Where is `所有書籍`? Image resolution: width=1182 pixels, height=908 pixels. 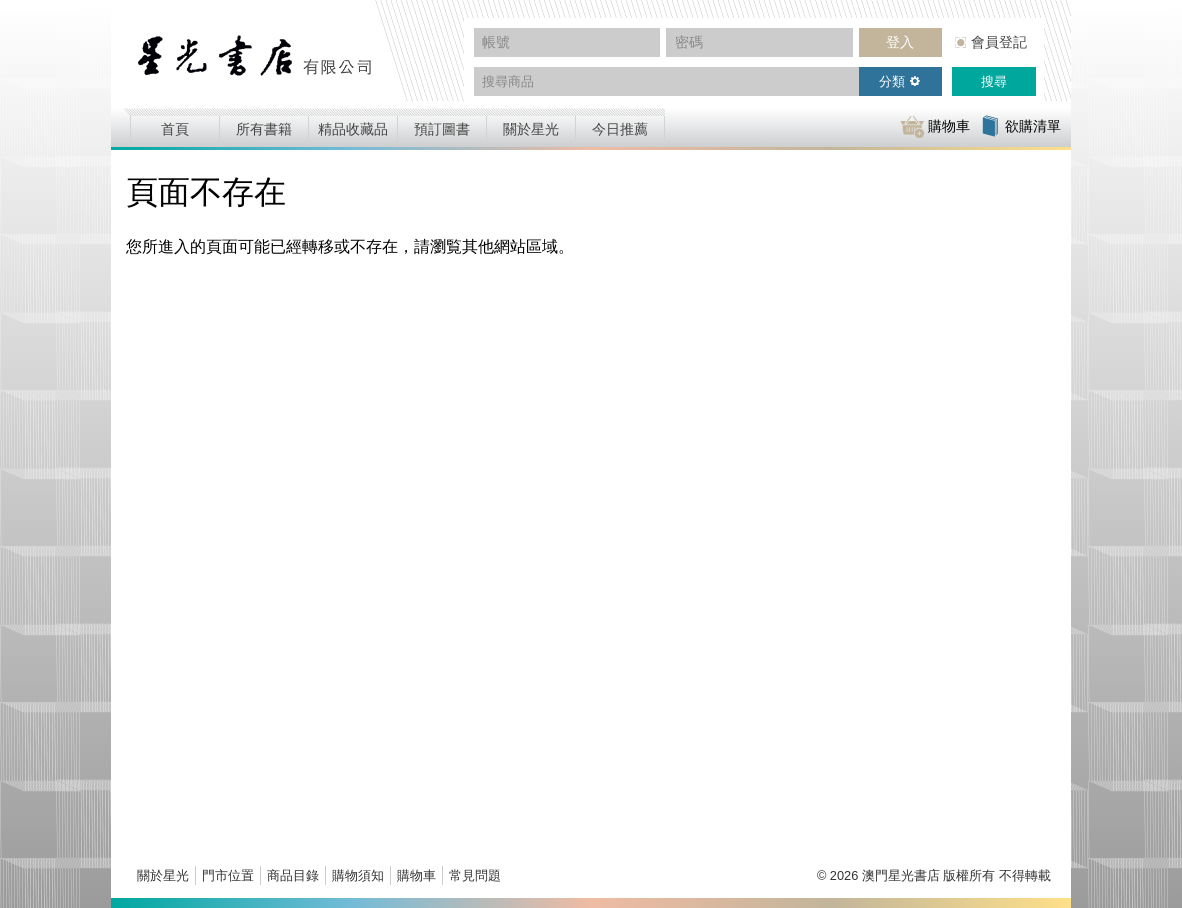
所有書籍 is located at coordinates (264, 129).